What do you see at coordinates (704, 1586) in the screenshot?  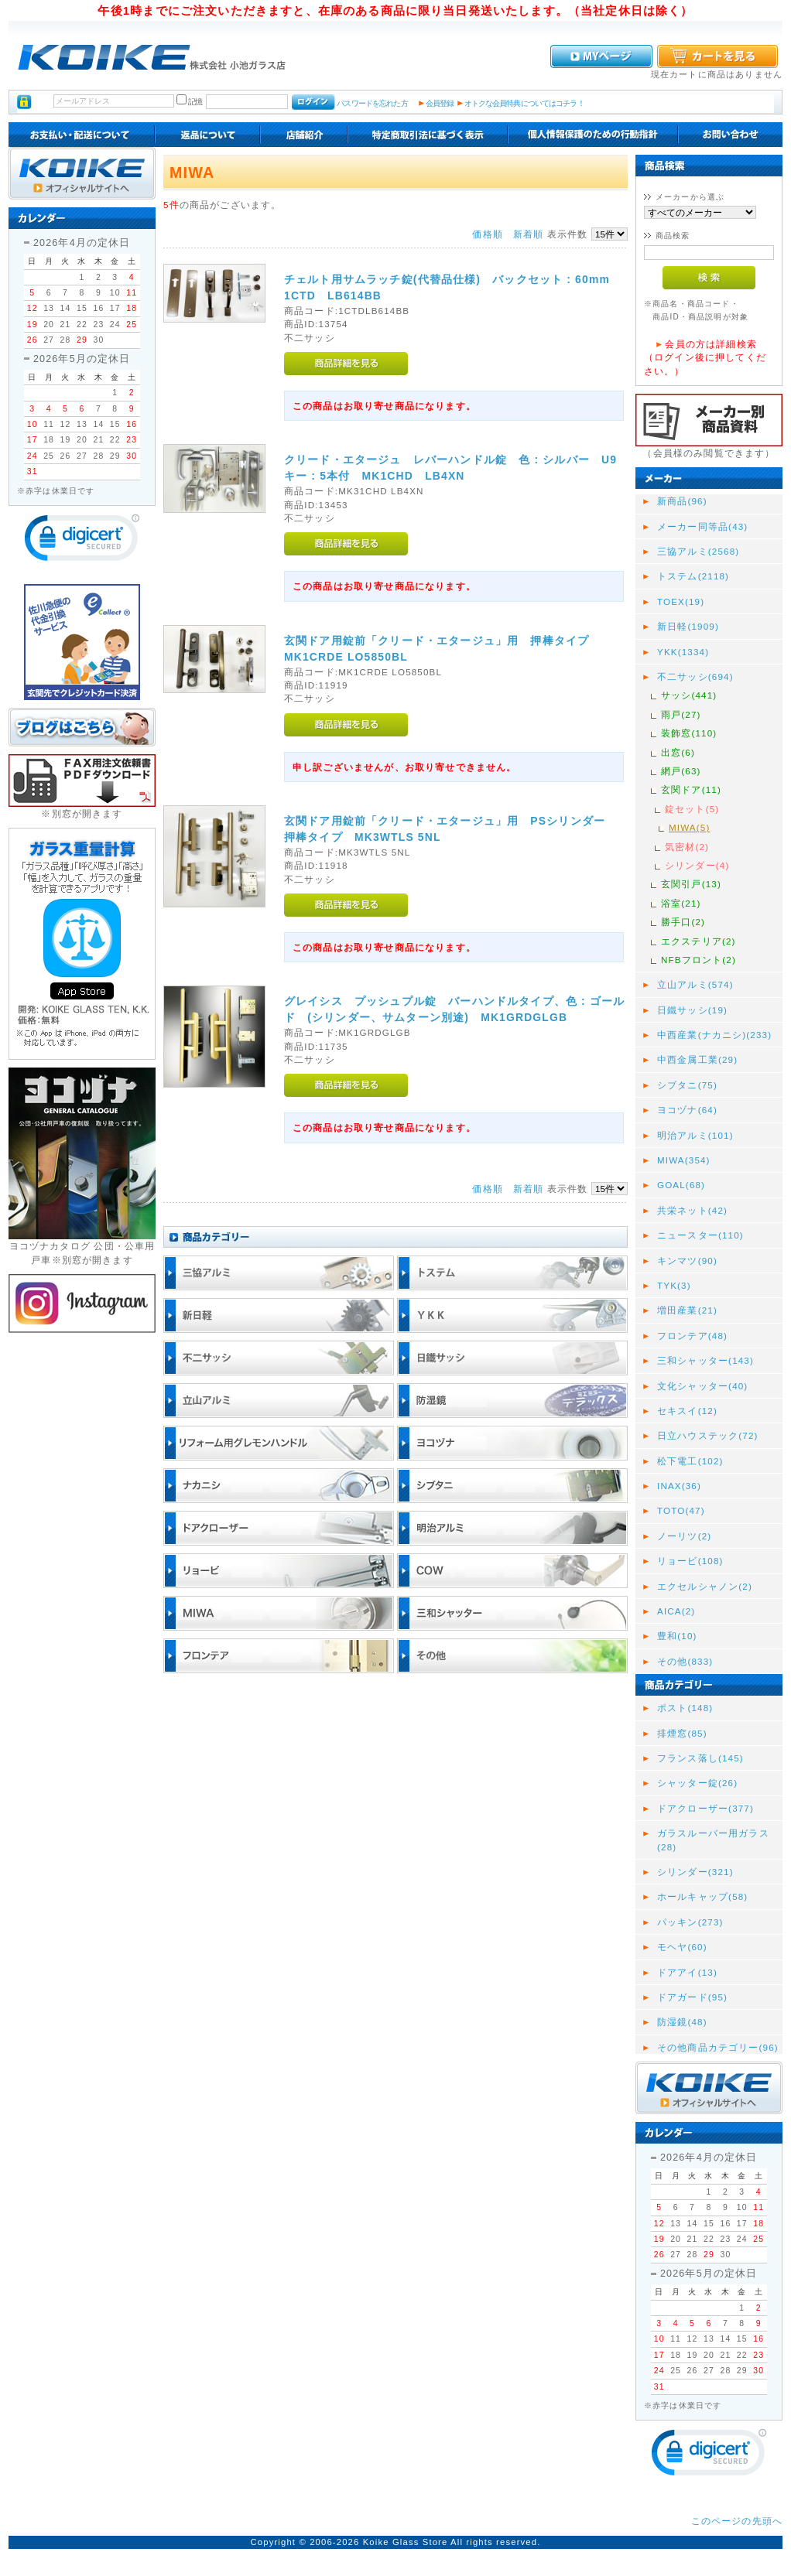 I see `エクセルシャノン(2)` at bounding box center [704, 1586].